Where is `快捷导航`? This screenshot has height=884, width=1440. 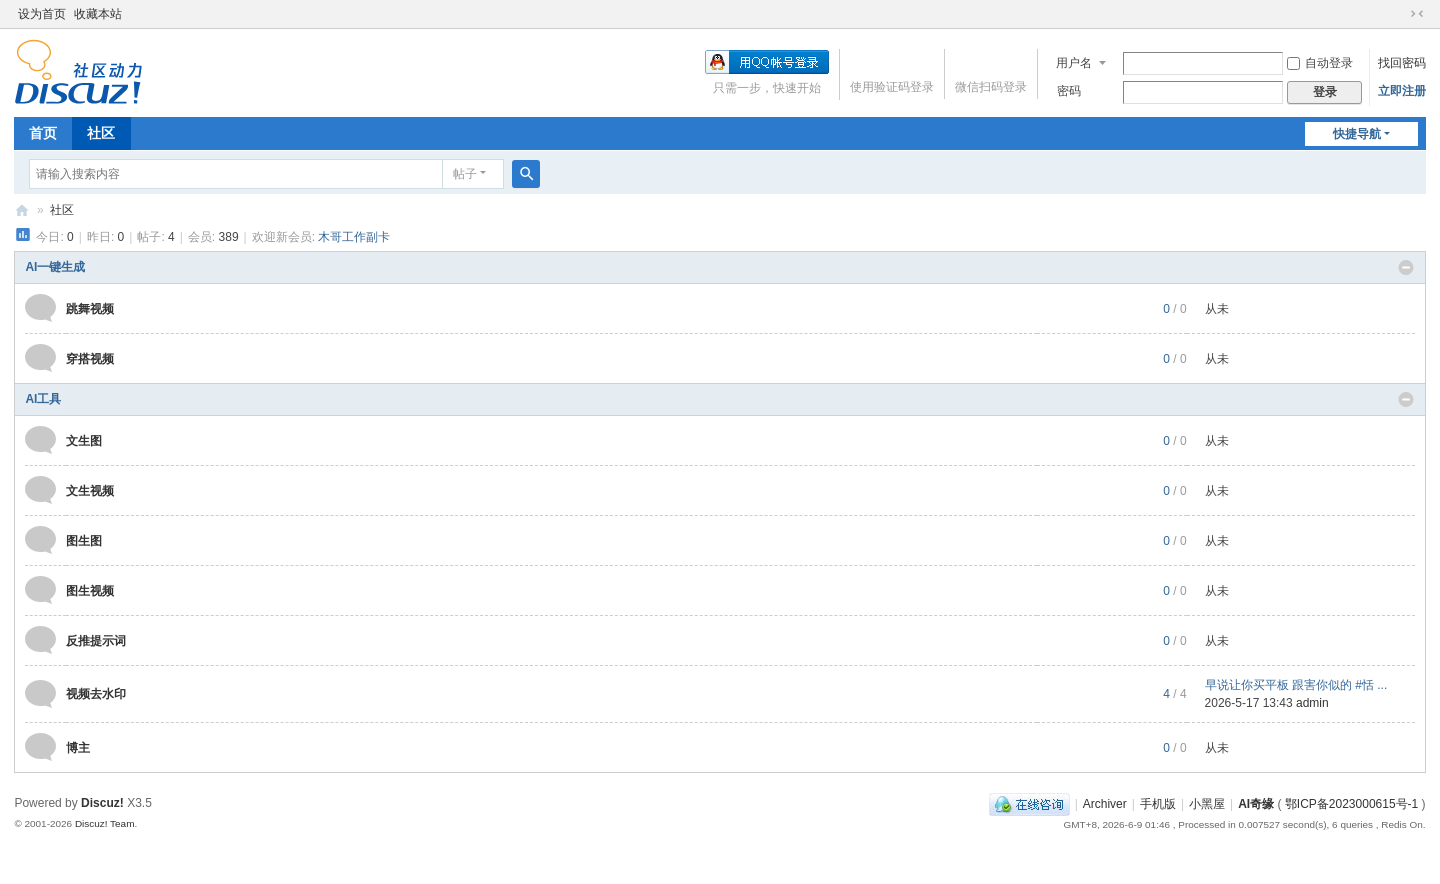 快捷导航 is located at coordinates (1357, 134).